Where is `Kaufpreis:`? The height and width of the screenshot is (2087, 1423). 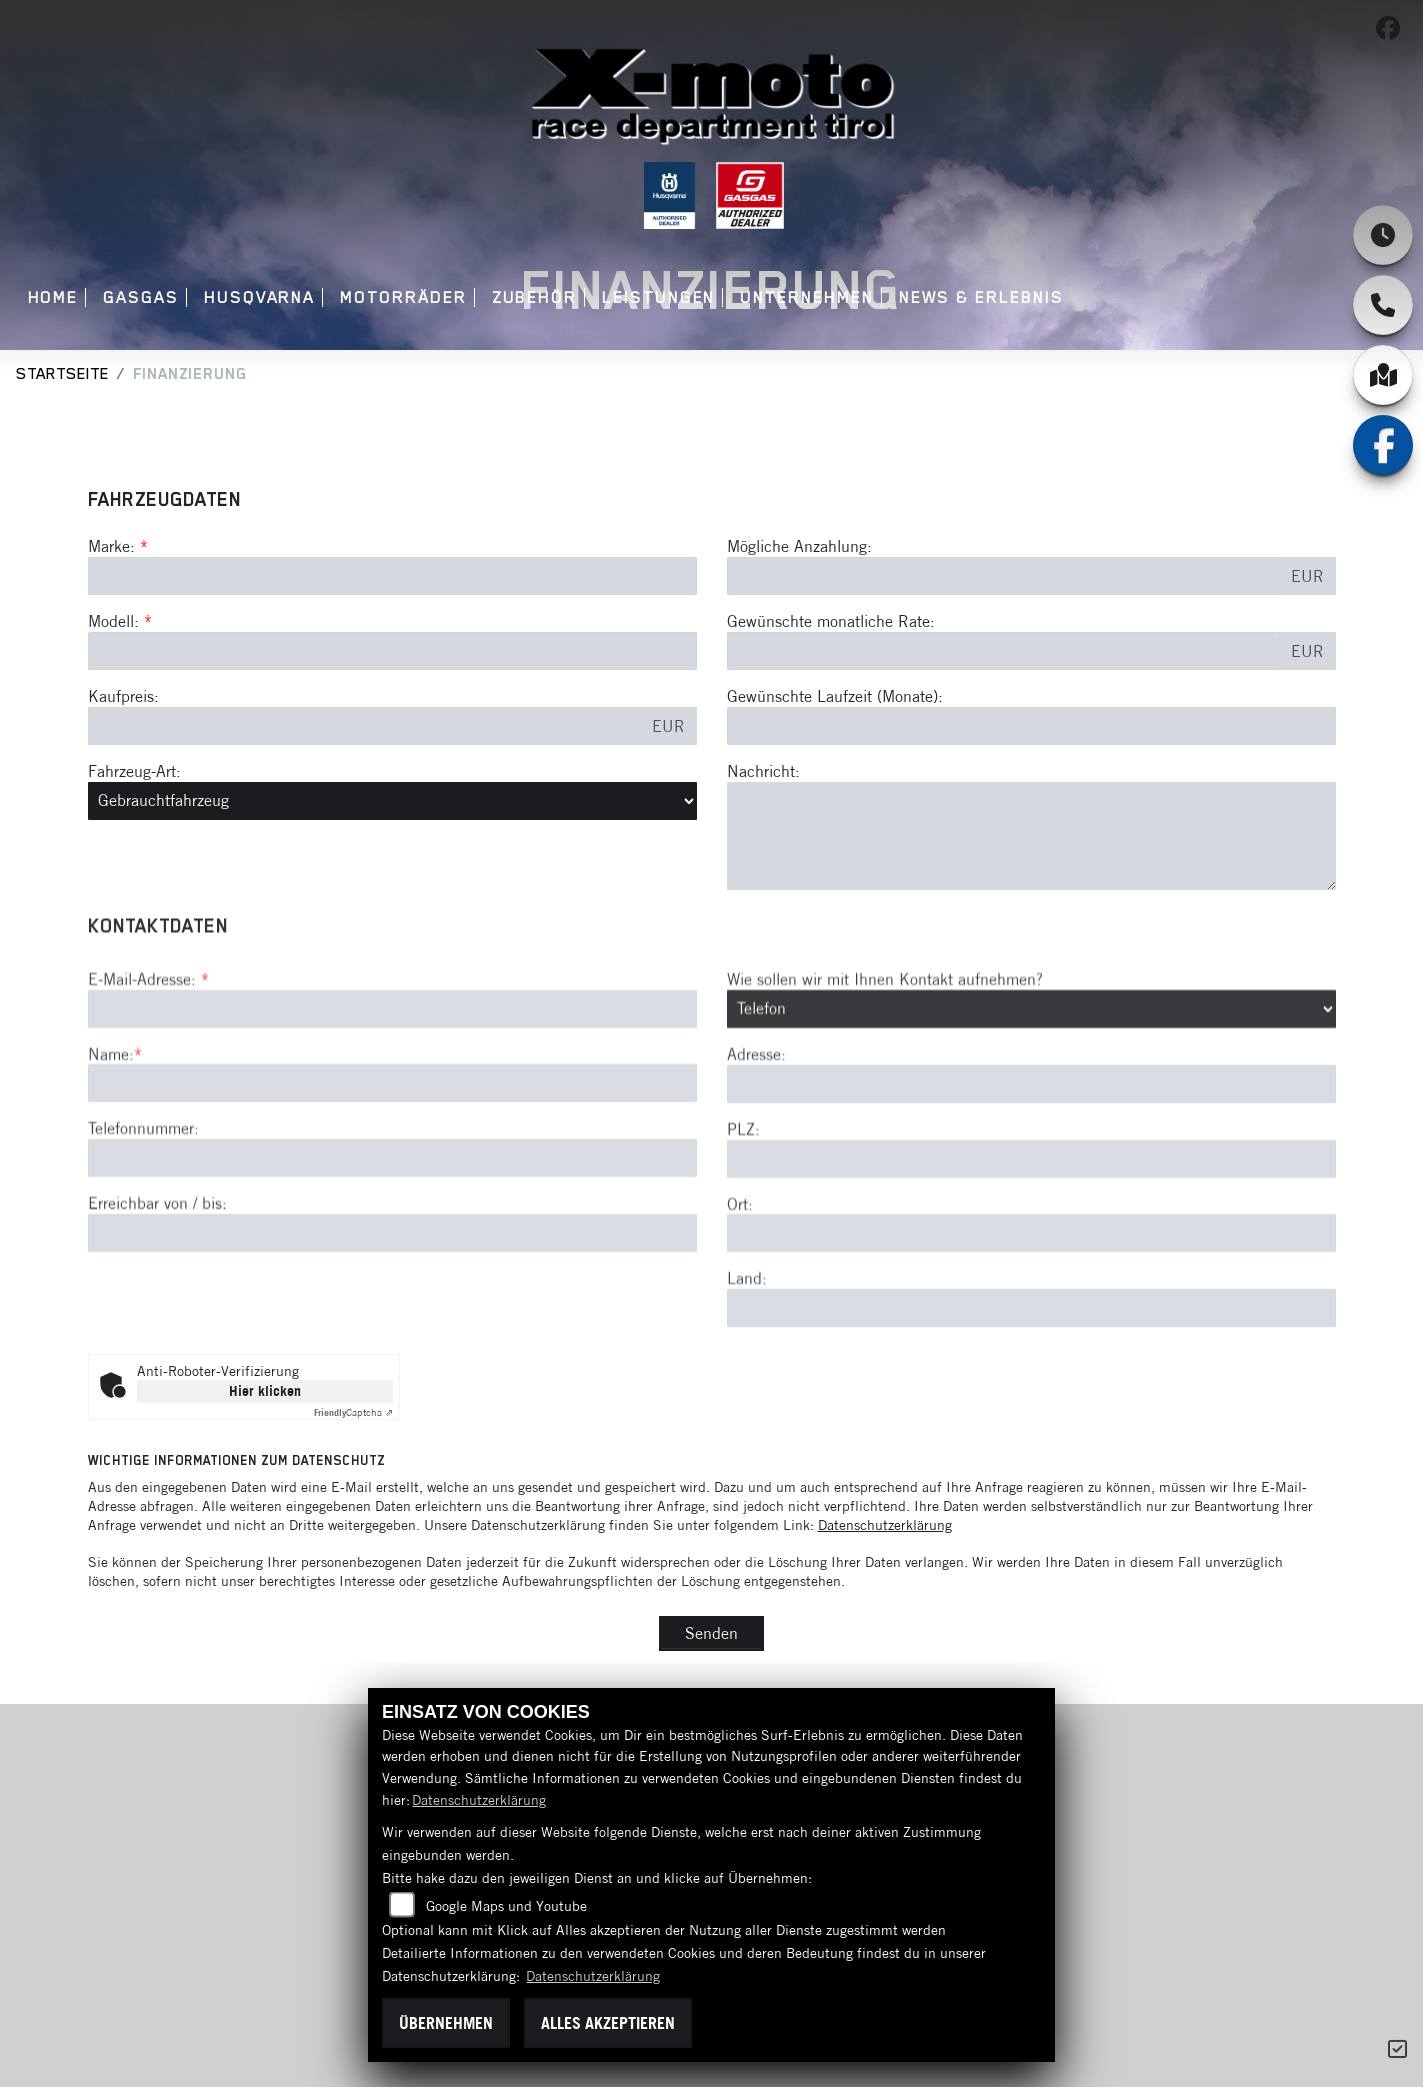 Kaufpreis: is located at coordinates (123, 697).